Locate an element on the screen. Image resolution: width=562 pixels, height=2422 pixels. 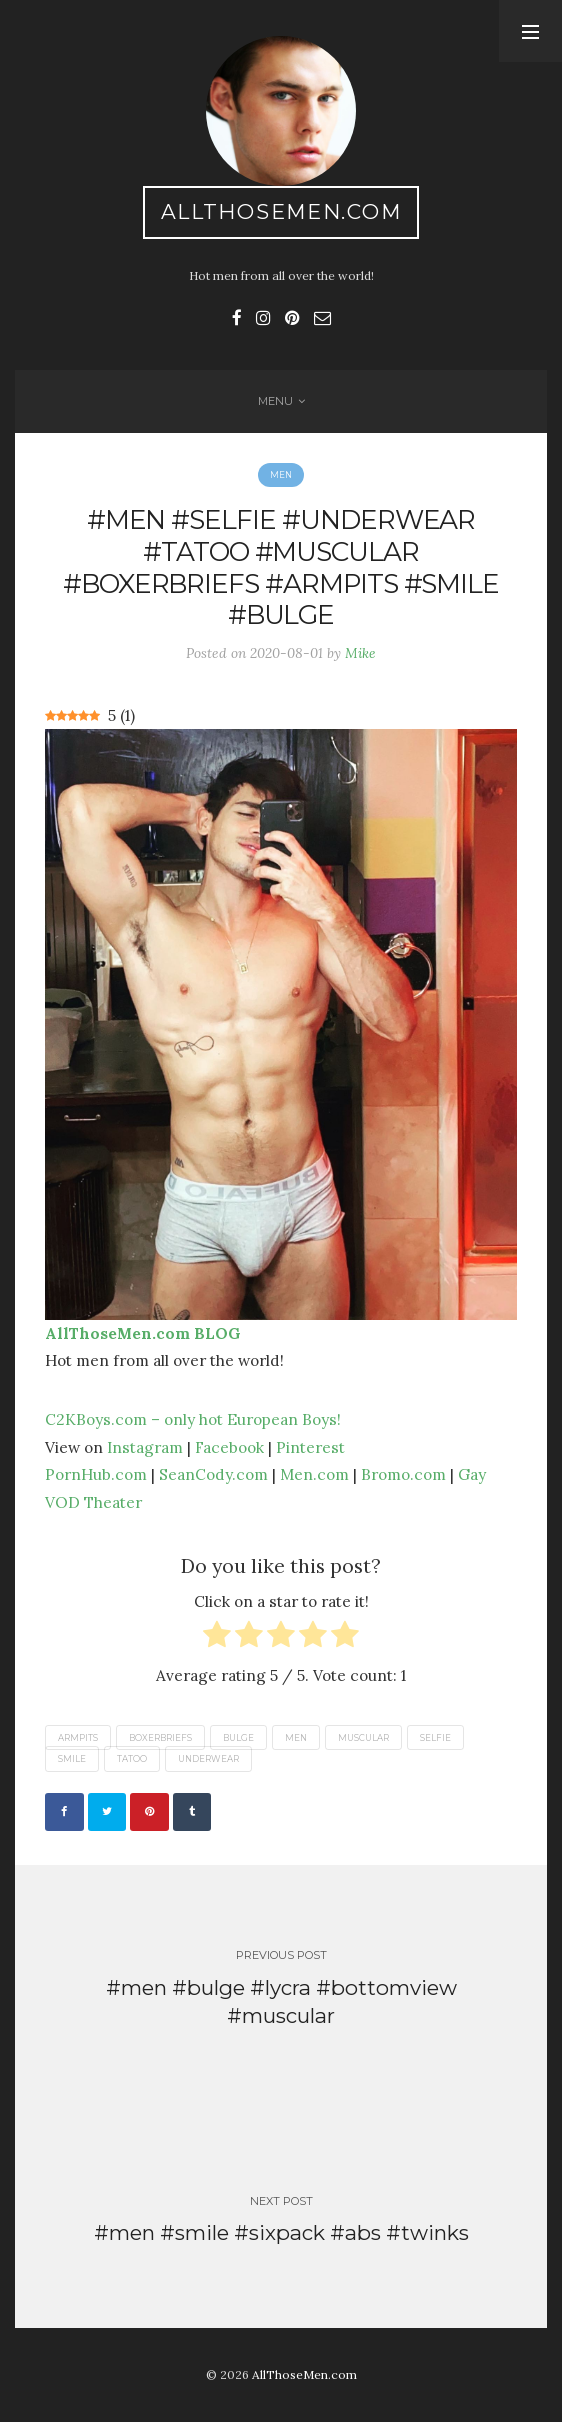
[radio] is located at coordinates (217, 1638).